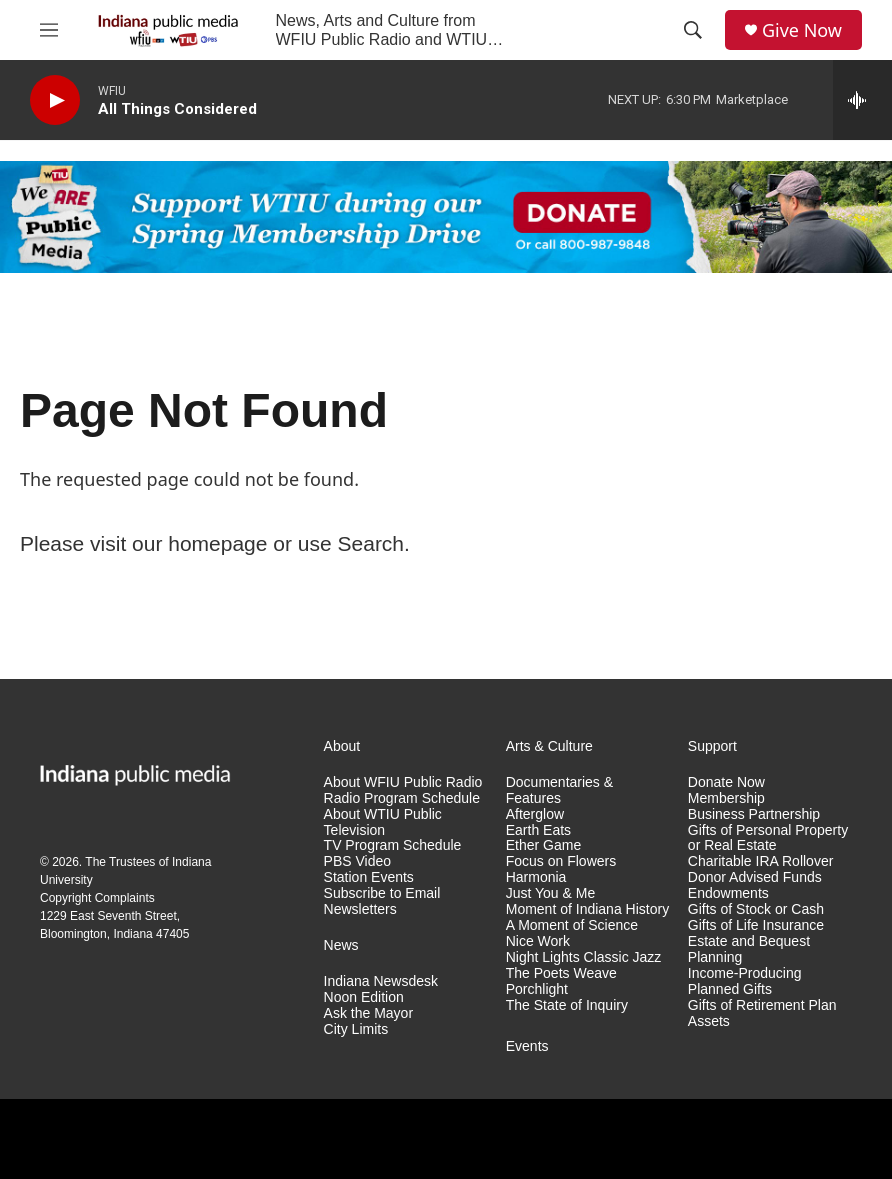 Image resolution: width=892 pixels, height=1179 pixels. I want to click on Radio Program Schedule, so click(402, 798).